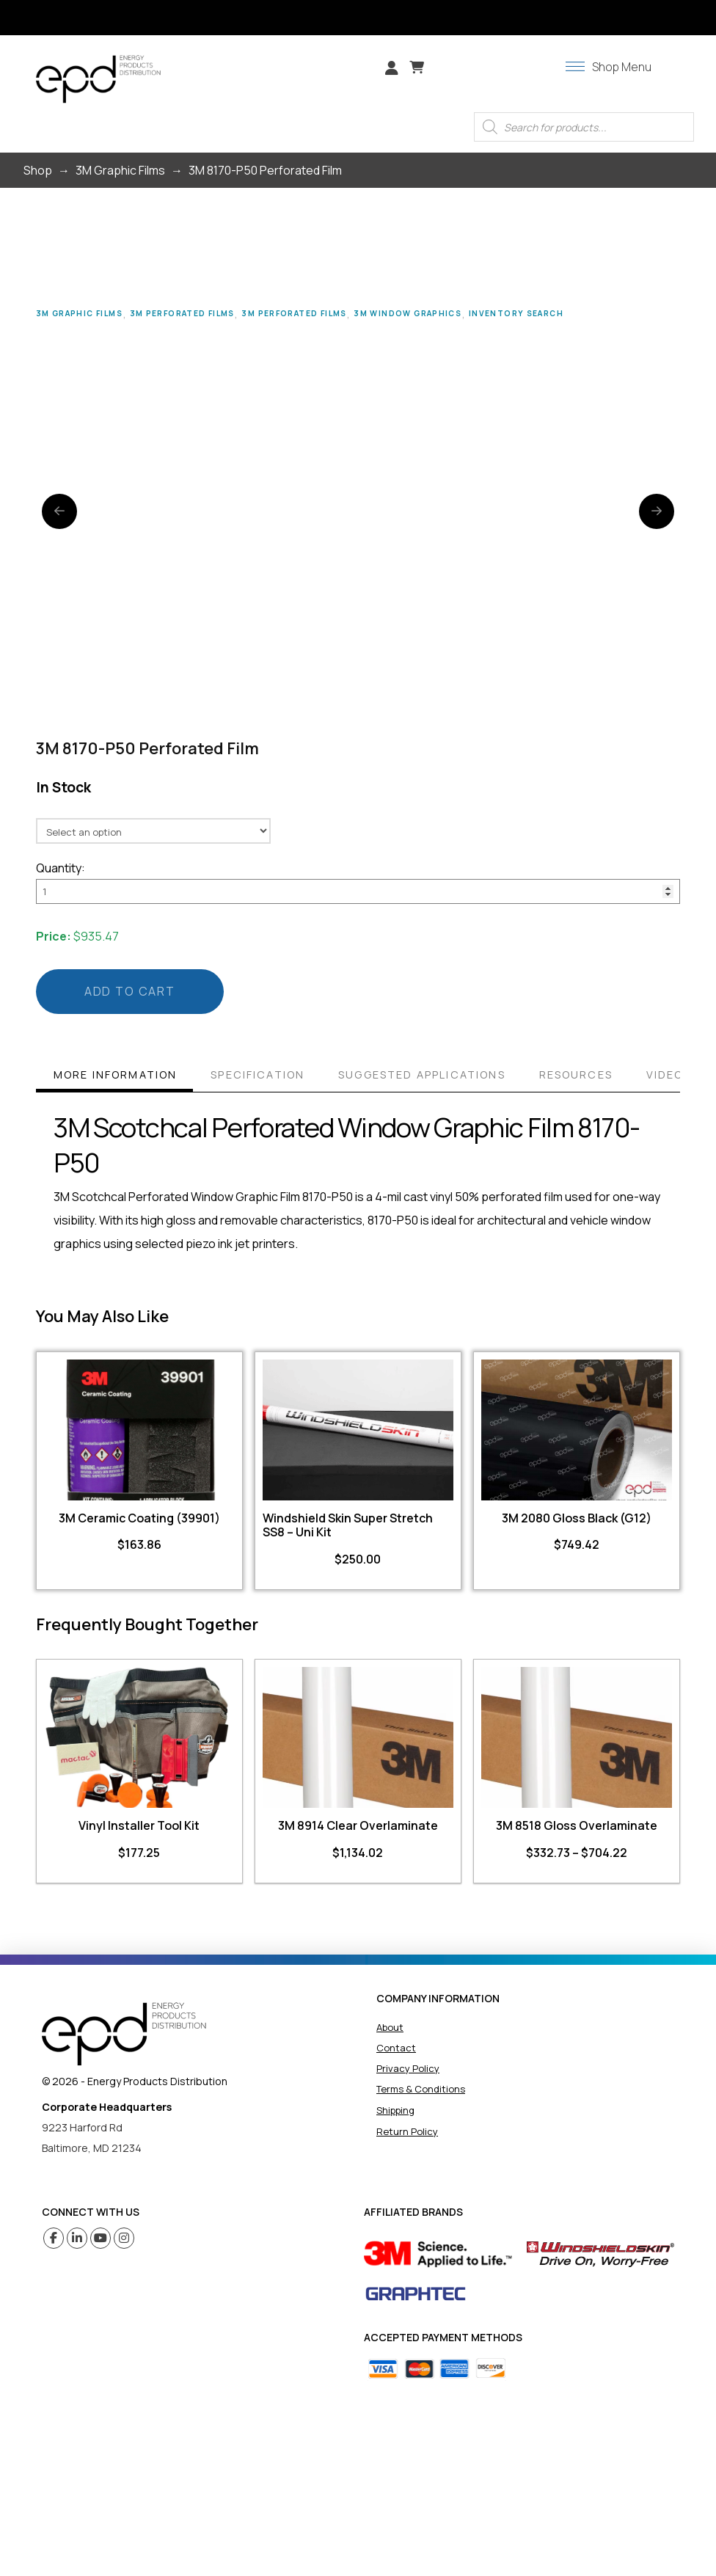  Describe the element at coordinates (54, 2238) in the screenshot. I see `[Facebook (opens in a new tab)]` at that location.